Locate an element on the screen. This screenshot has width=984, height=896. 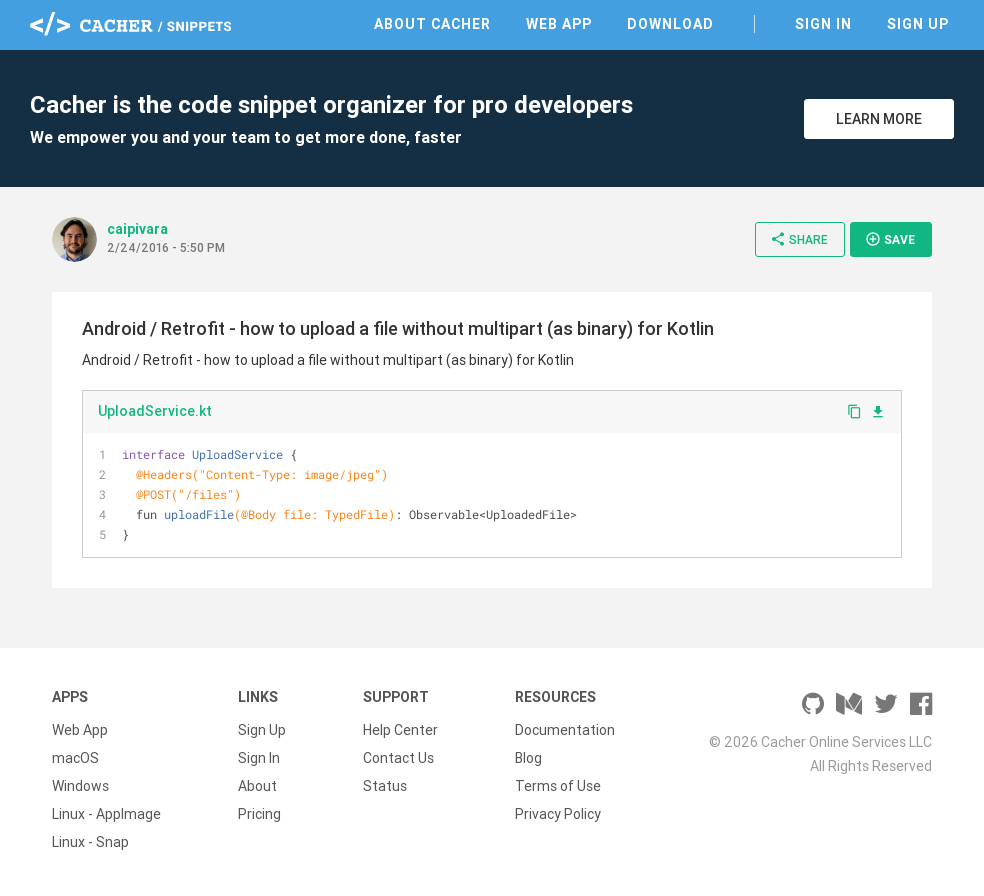
macOS is located at coordinates (75, 758).